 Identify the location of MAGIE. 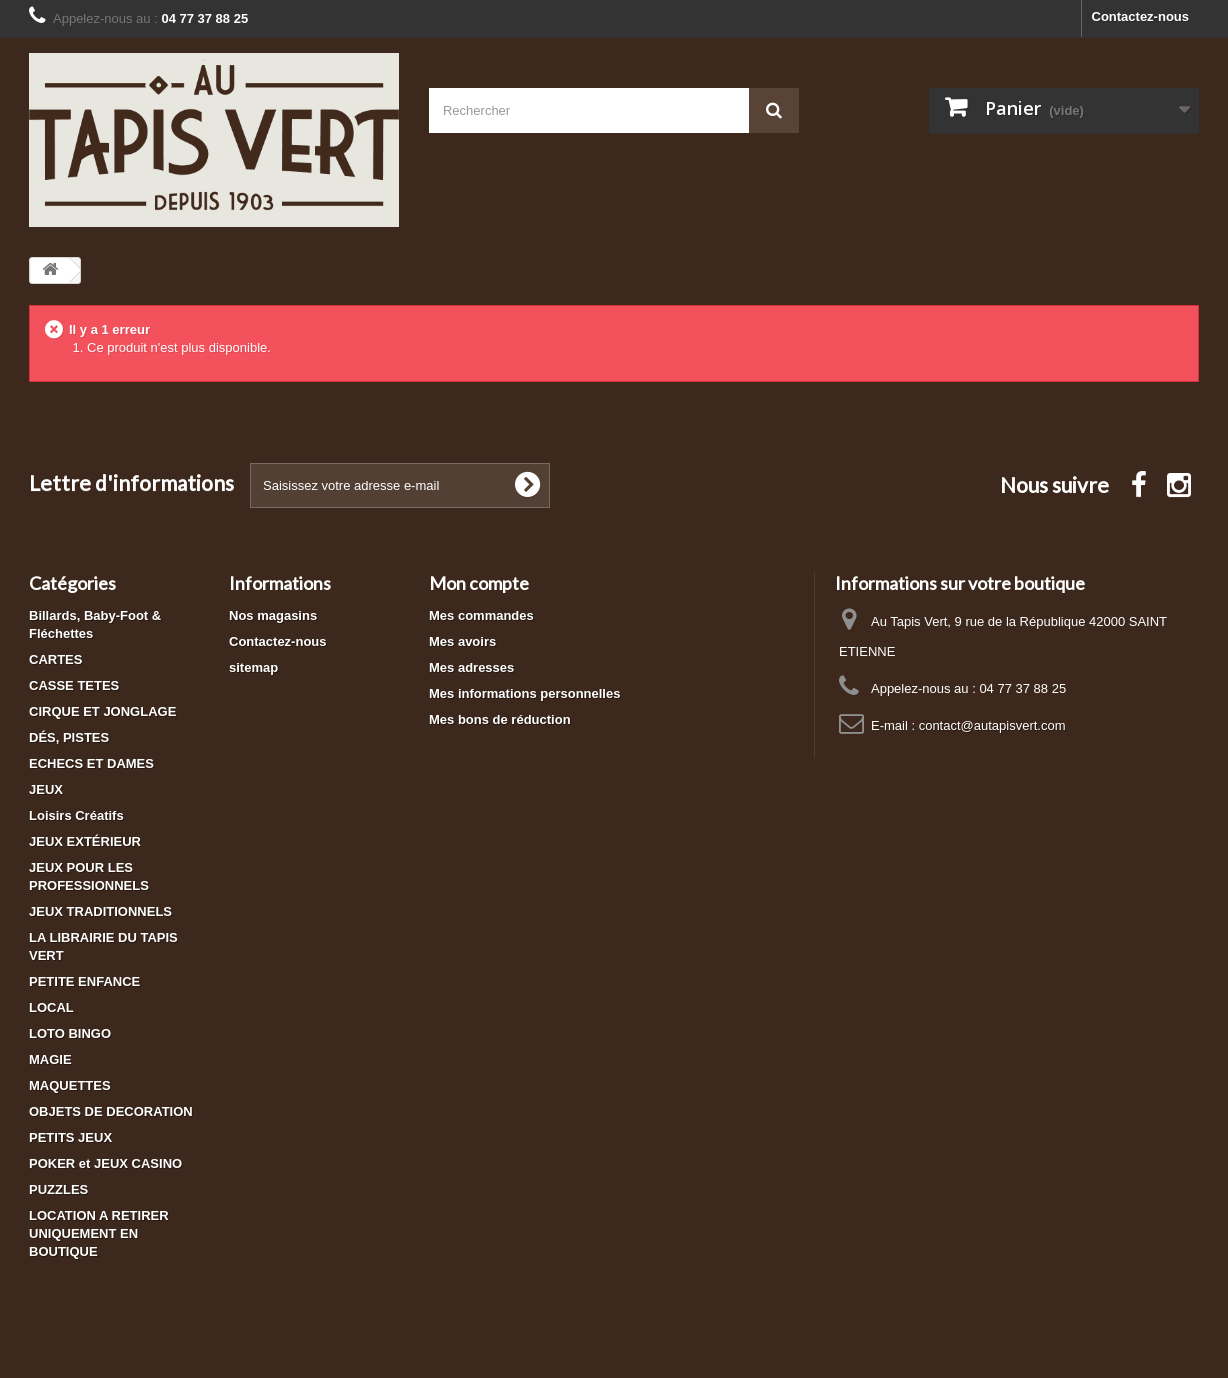
(50, 1059).